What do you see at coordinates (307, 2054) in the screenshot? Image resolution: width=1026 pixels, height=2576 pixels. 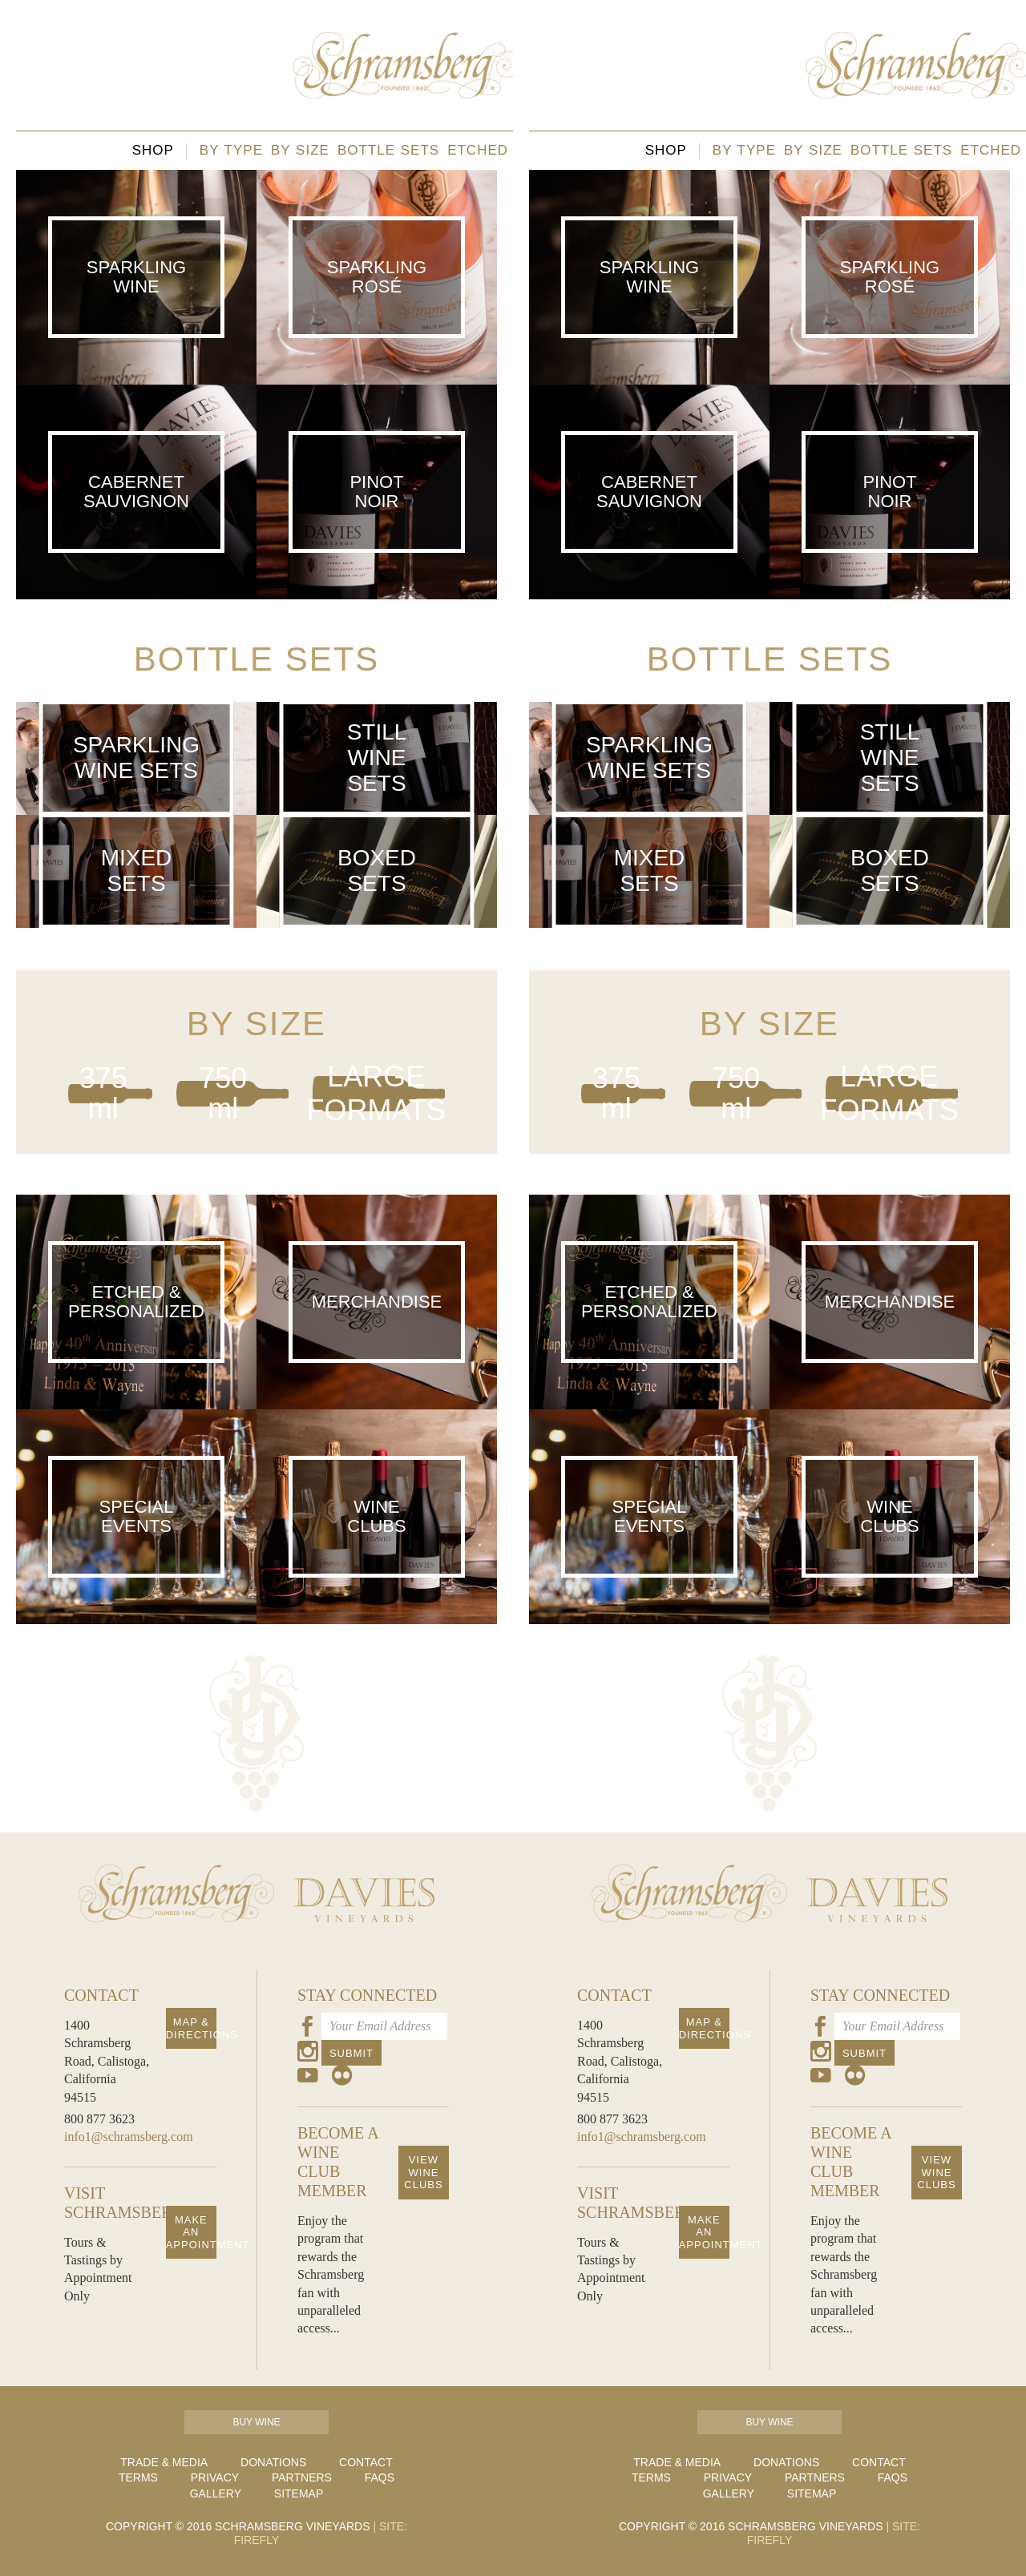 I see `[Our Instagram Page]` at bounding box center [307, 2054].